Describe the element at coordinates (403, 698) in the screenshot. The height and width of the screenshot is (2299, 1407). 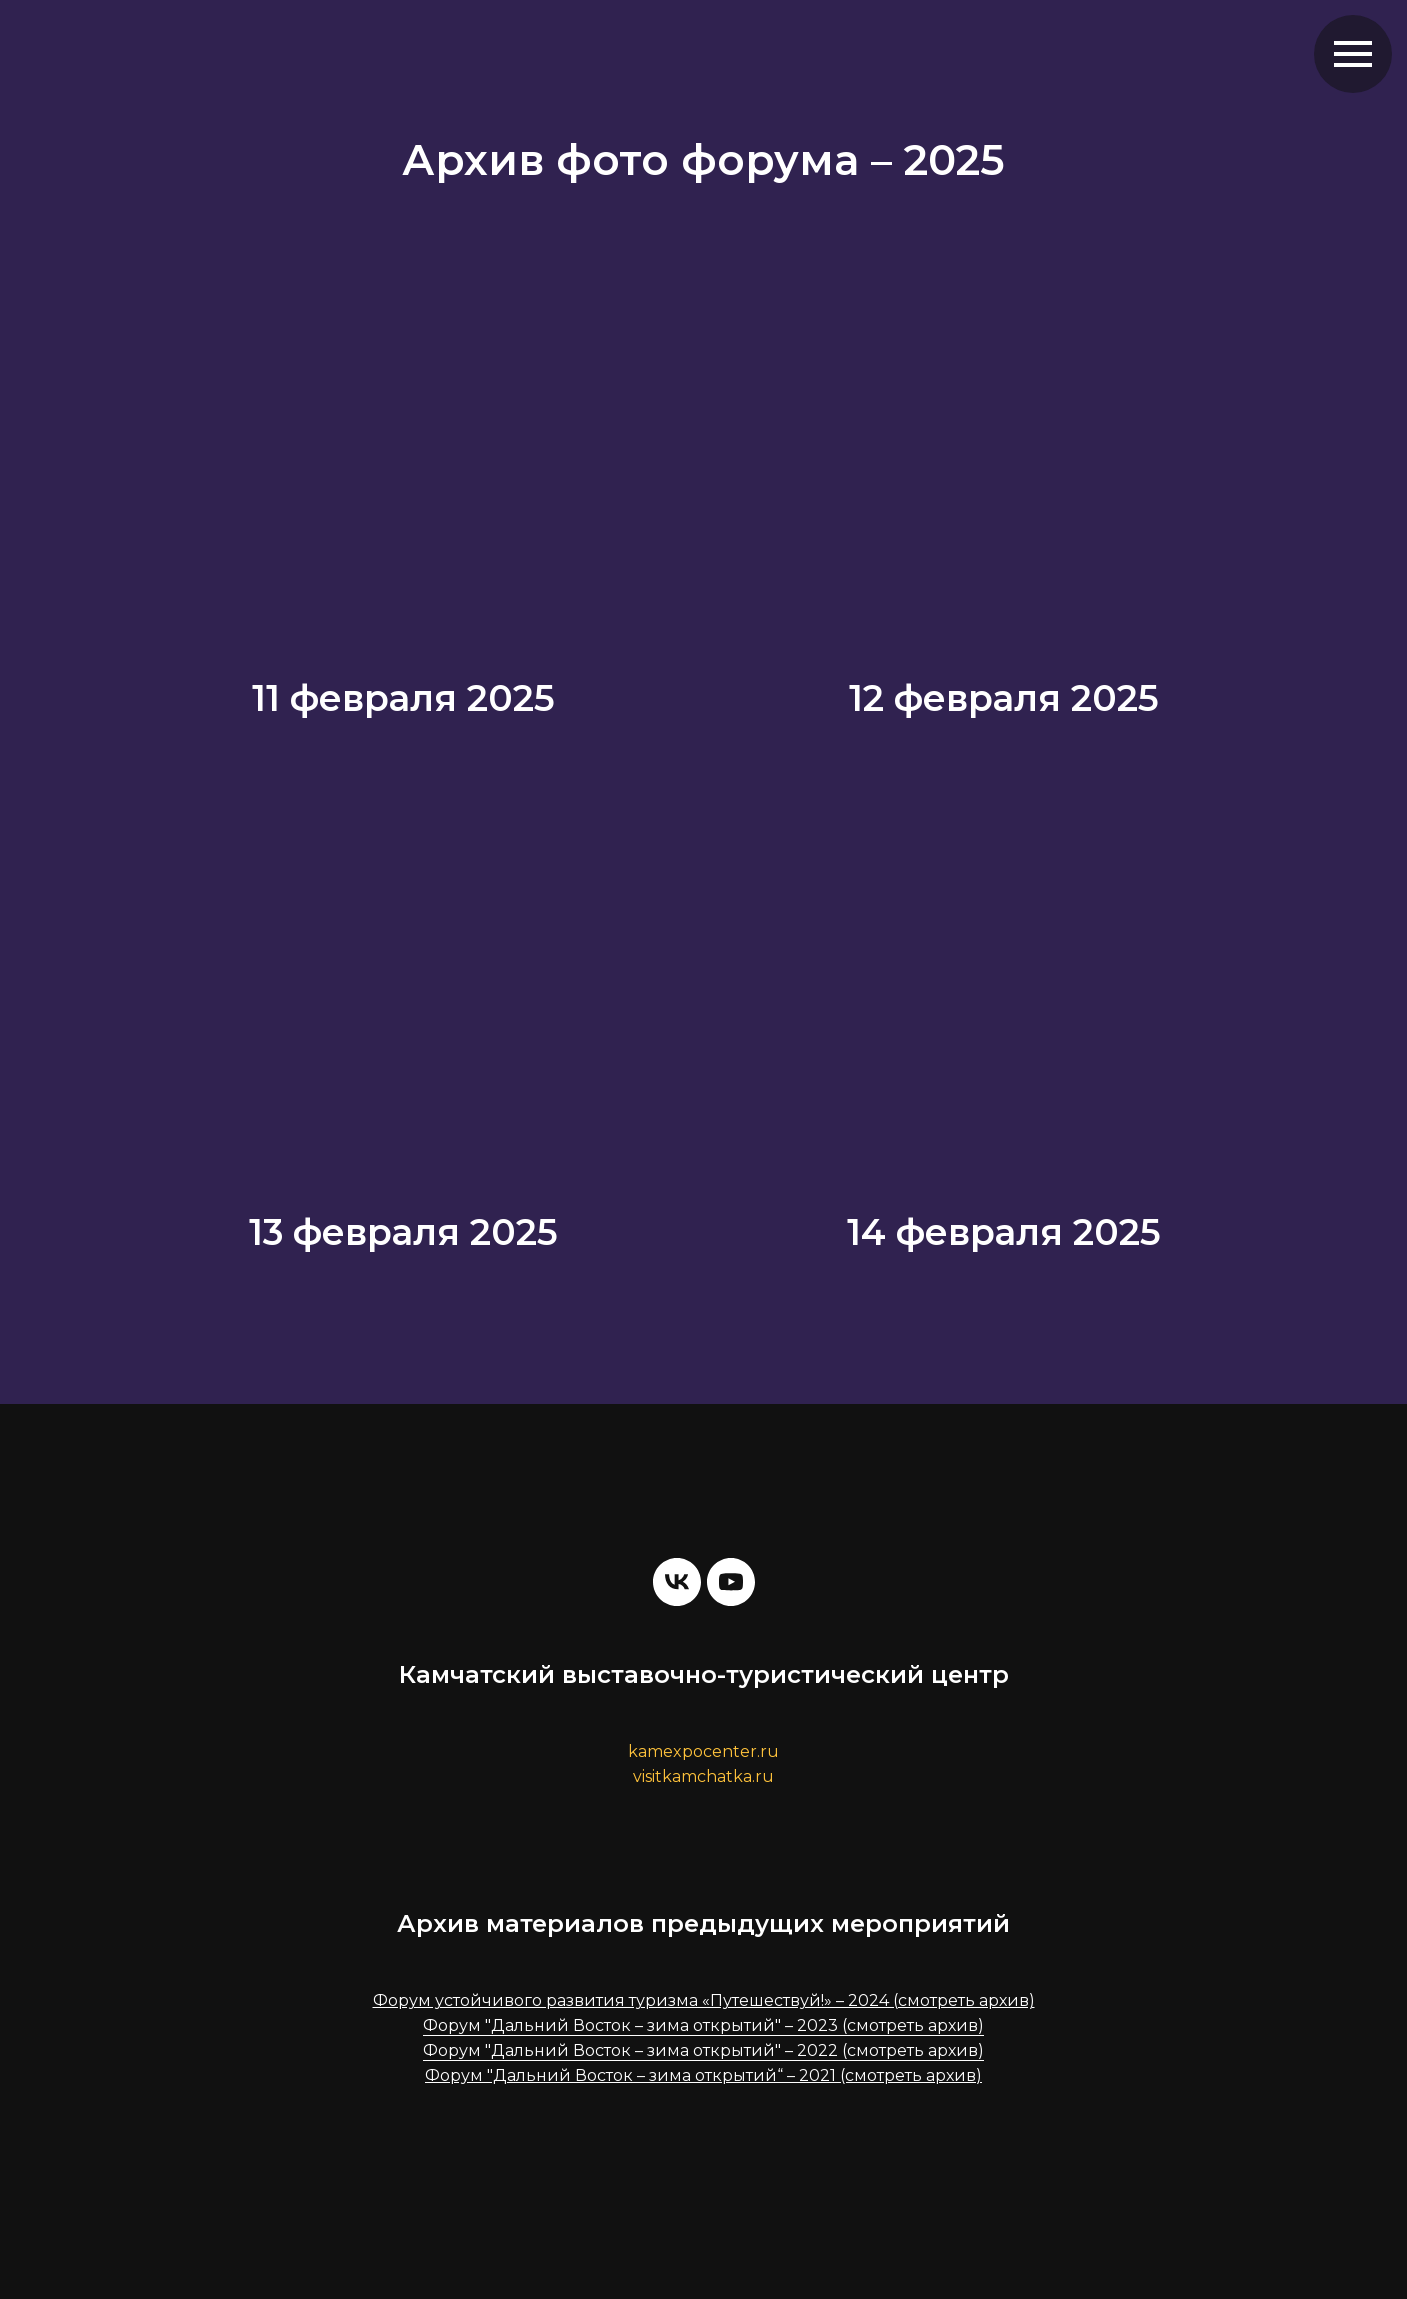
I see `11 февраля 2025` at that location.